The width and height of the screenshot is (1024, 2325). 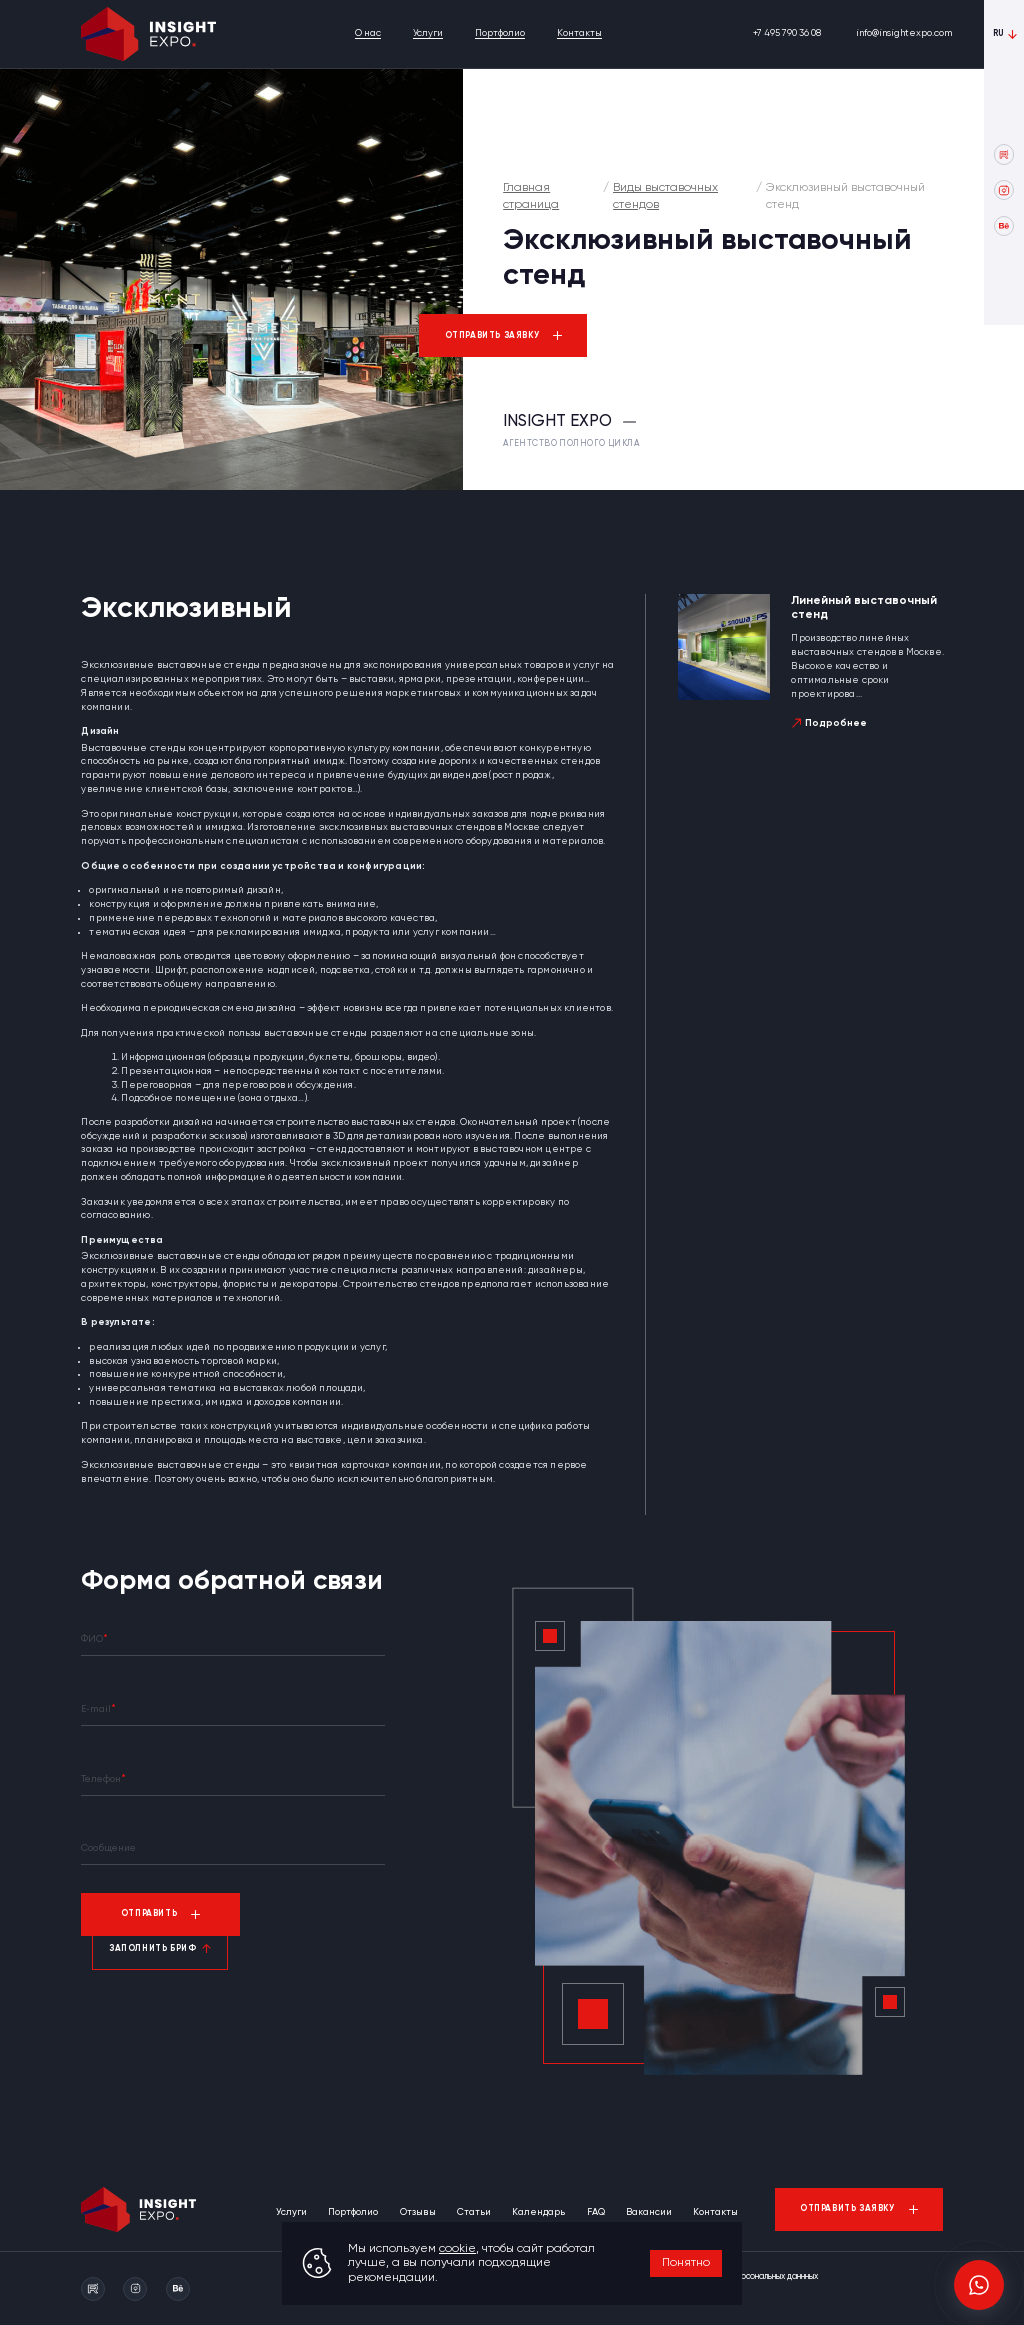 What do you see at coordinates (457, 2249) in the screenshot?
I see `cookie` at bounding box center [457, 2249].